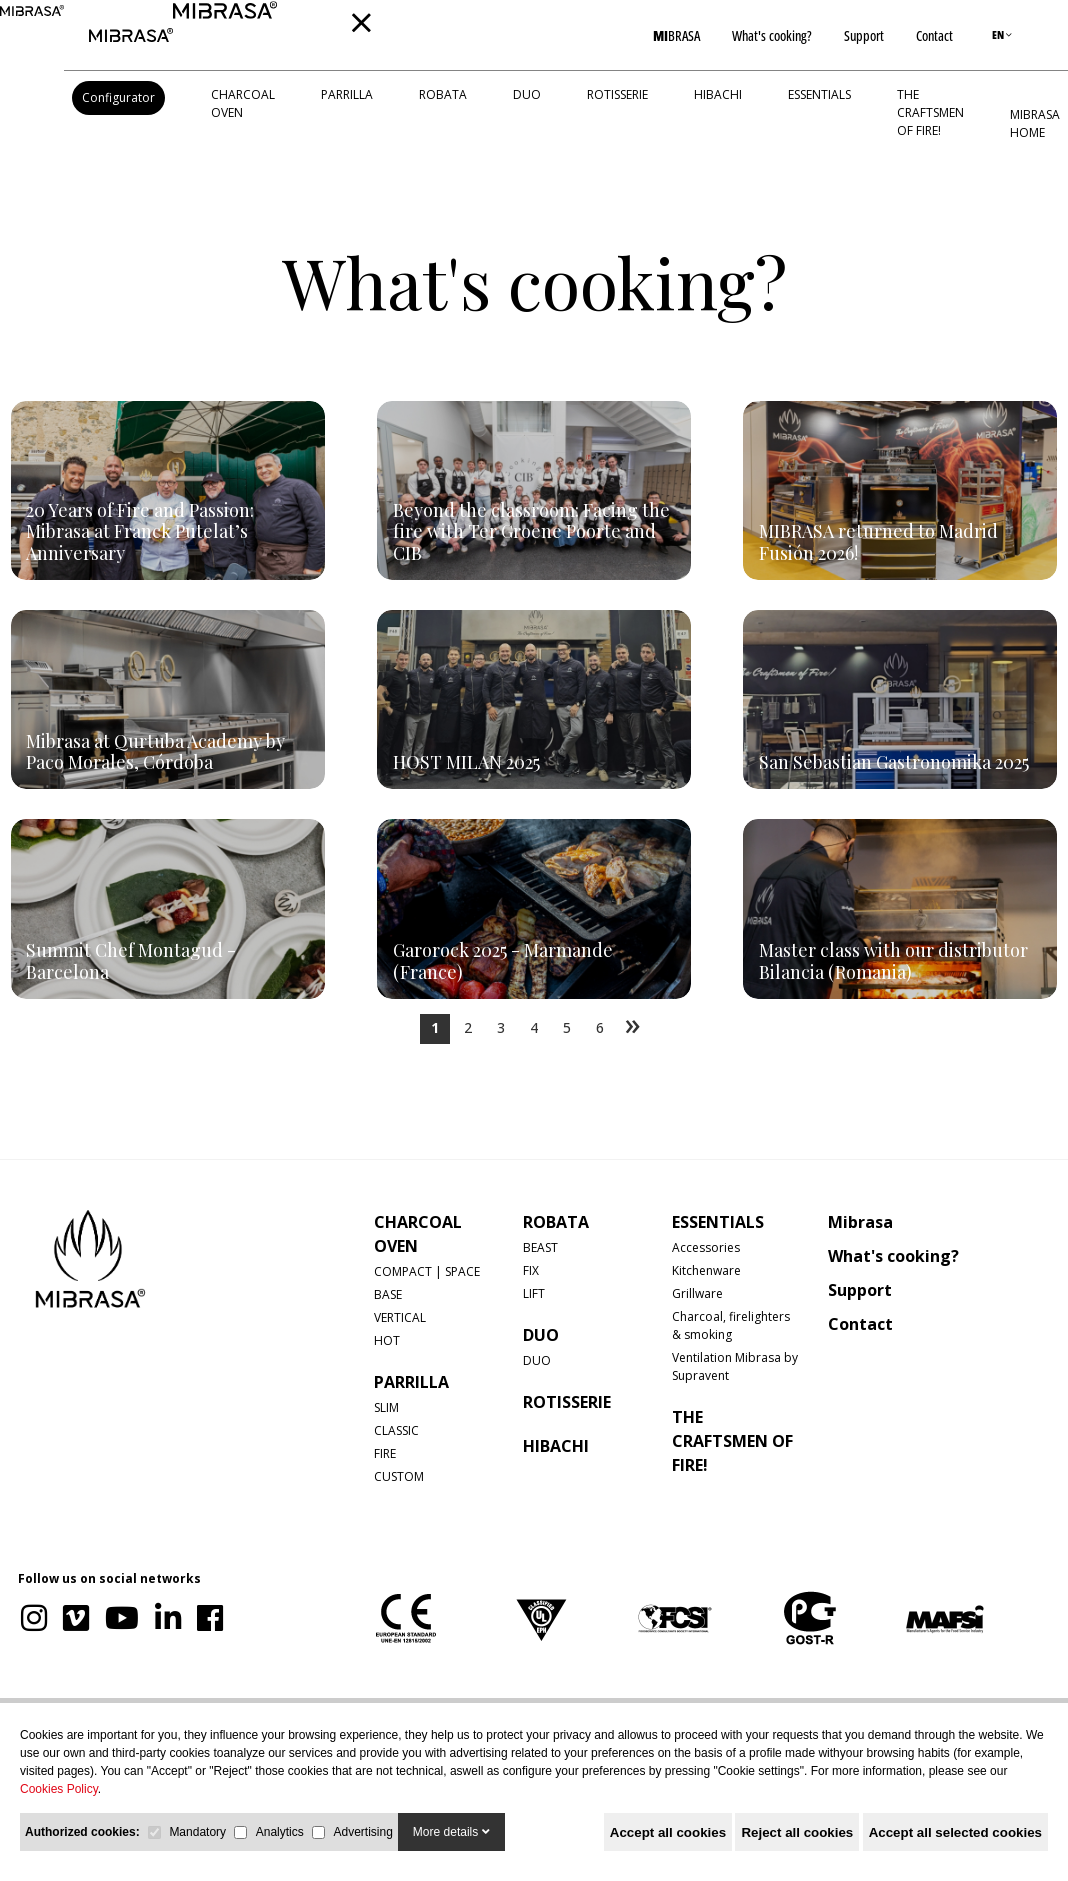 The width and height of the screenshot is (1068, 1881). Describe the element at coordinates (400, 1317) in the screenshot. I see `VERTICAL` at that location.